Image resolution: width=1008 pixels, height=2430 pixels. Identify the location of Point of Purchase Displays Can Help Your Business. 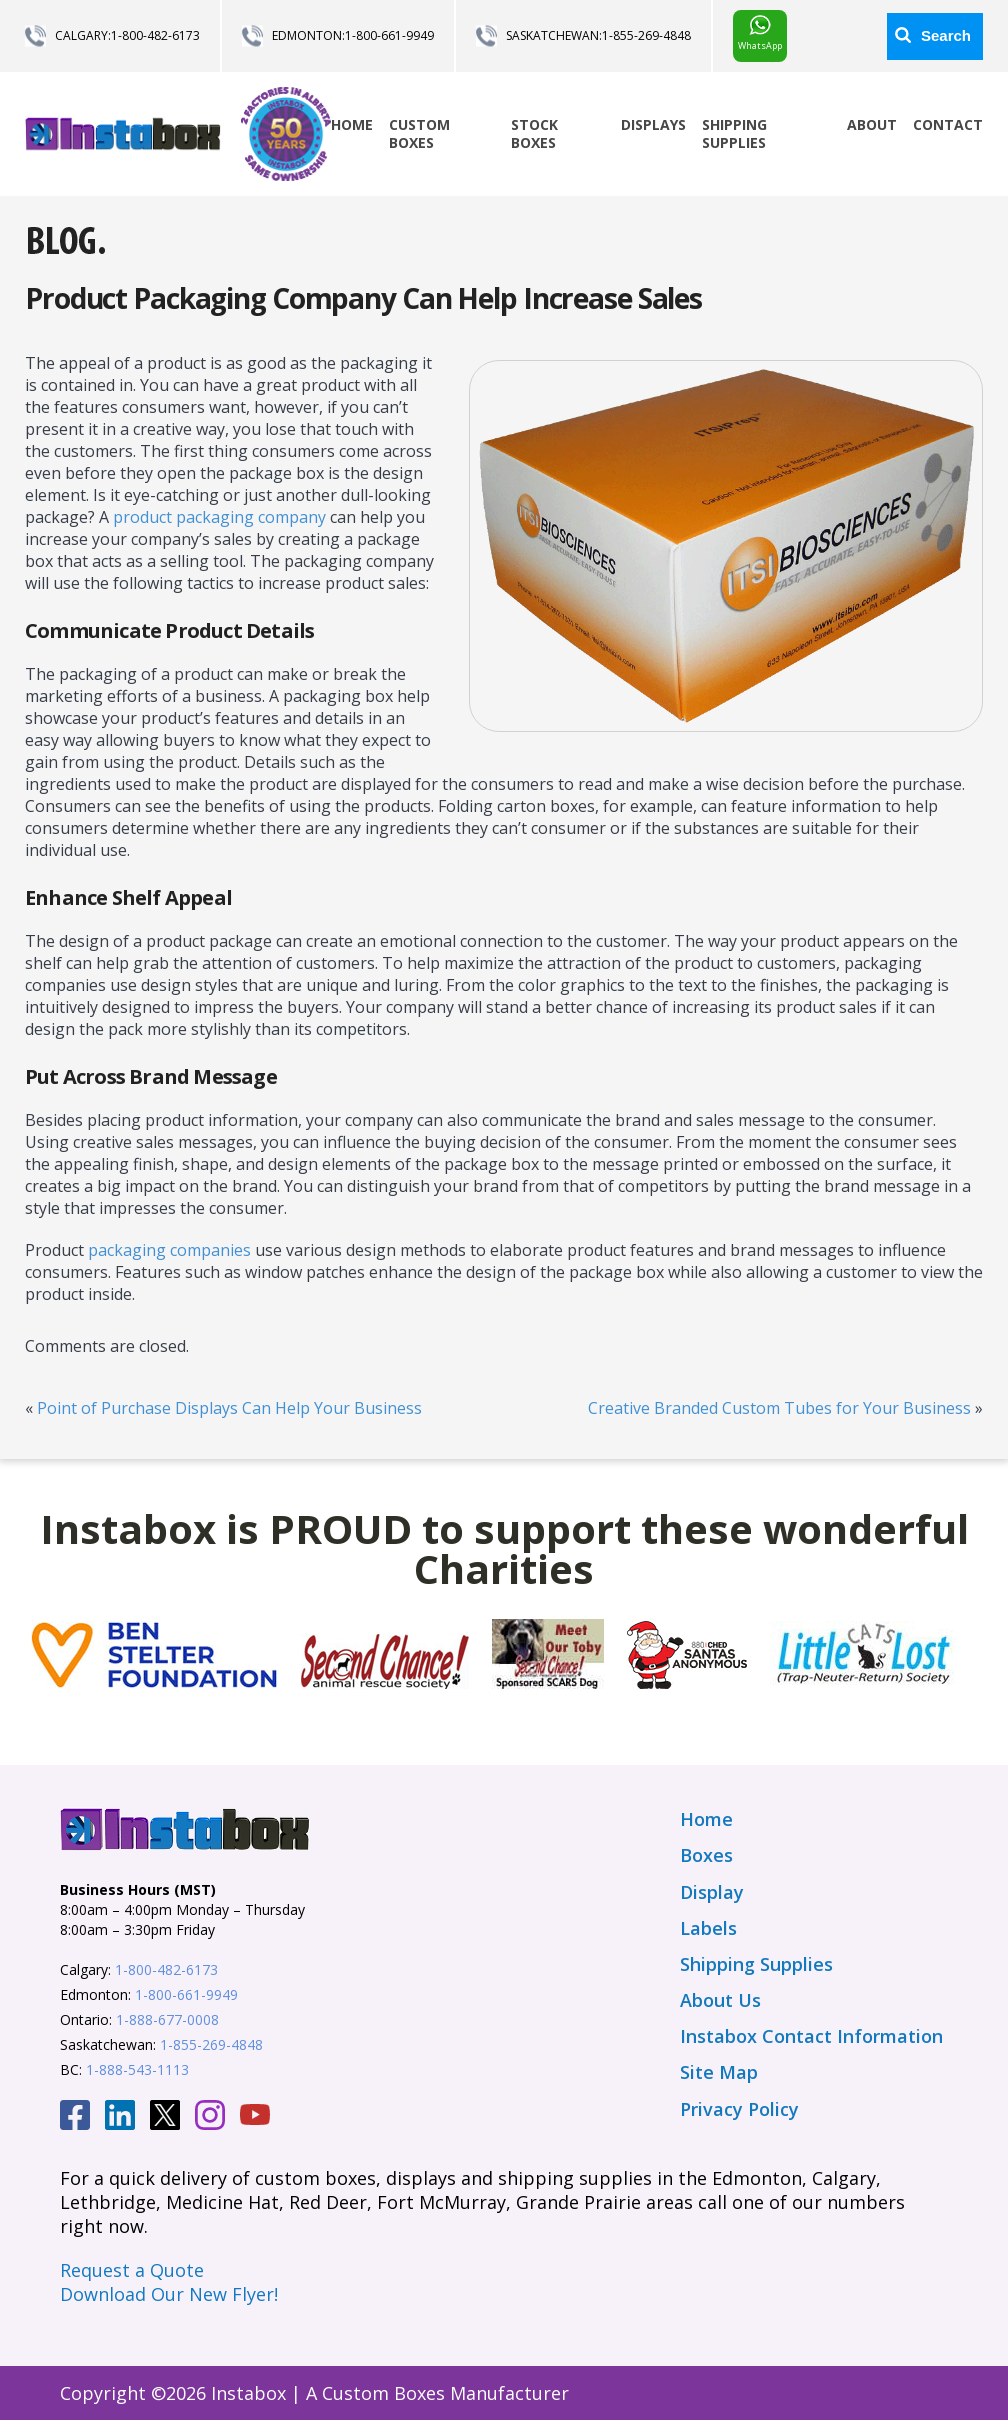
(229, 1408).